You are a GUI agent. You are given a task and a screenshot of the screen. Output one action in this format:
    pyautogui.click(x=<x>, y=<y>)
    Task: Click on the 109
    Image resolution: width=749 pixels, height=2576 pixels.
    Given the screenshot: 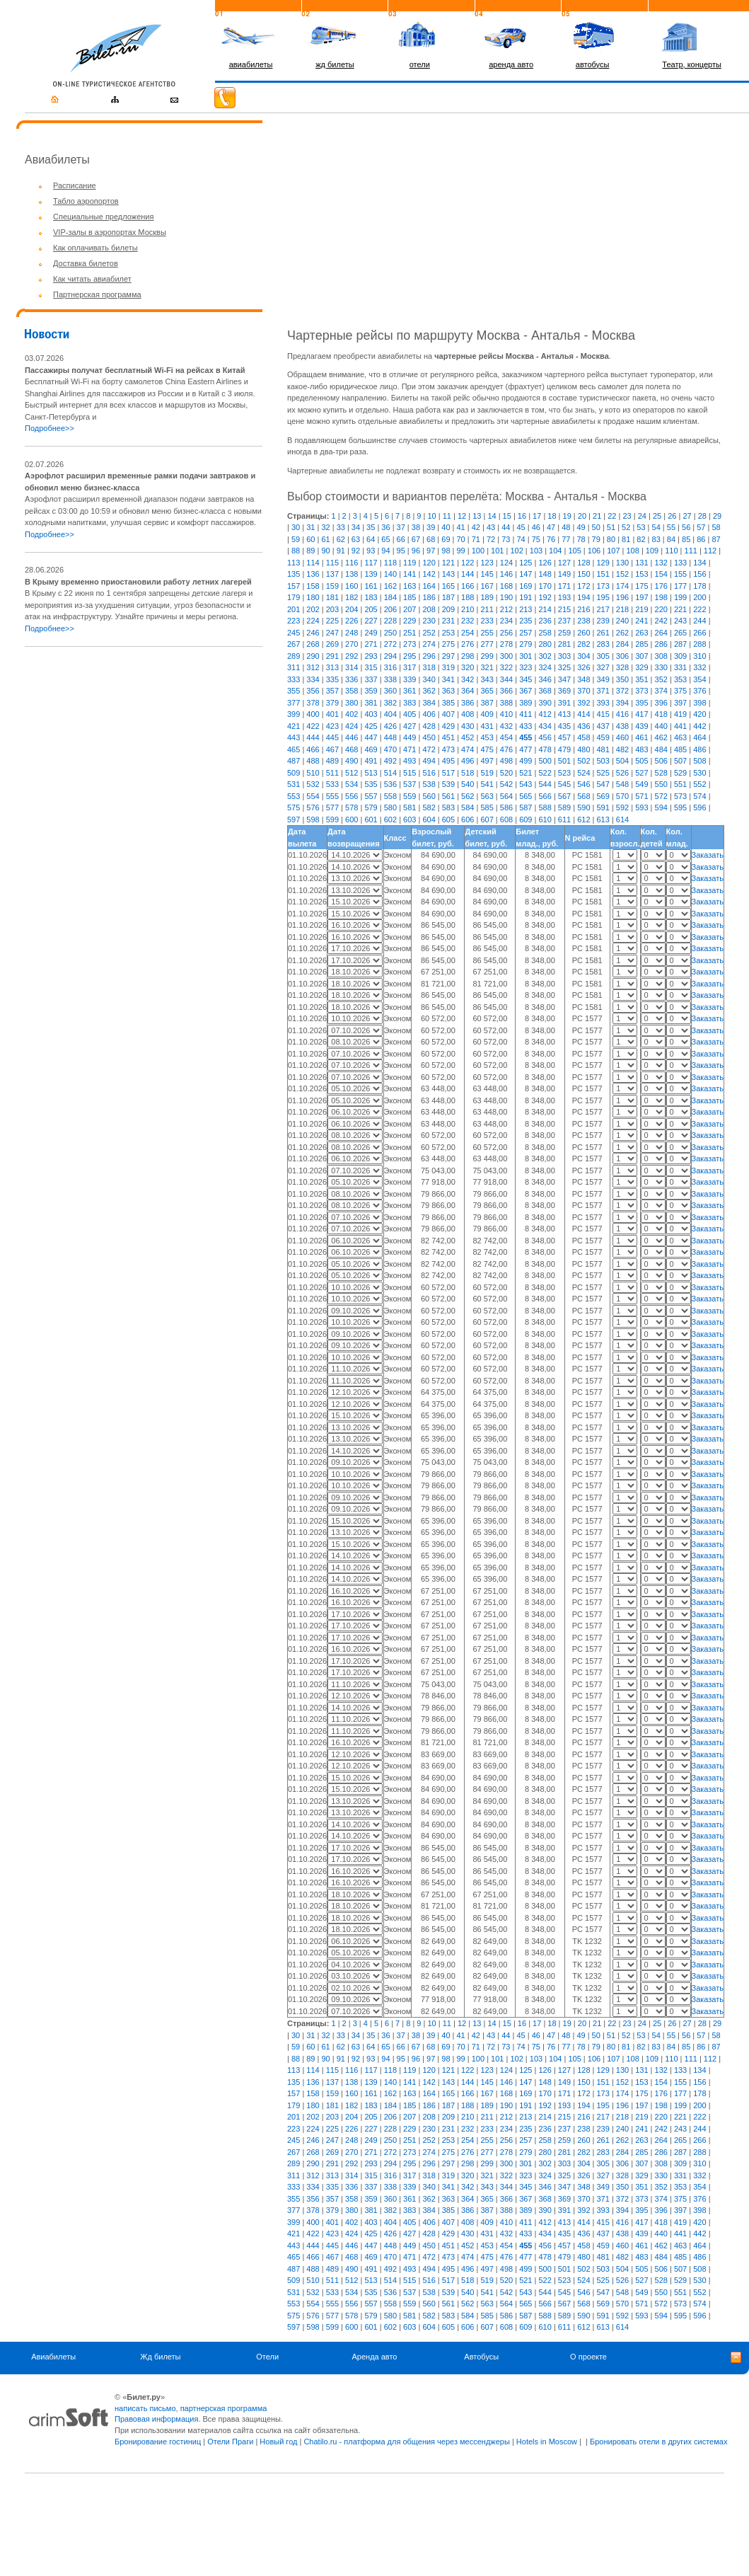 What is the action you would take?
    pyautogui.click(x=652, y=550)
    